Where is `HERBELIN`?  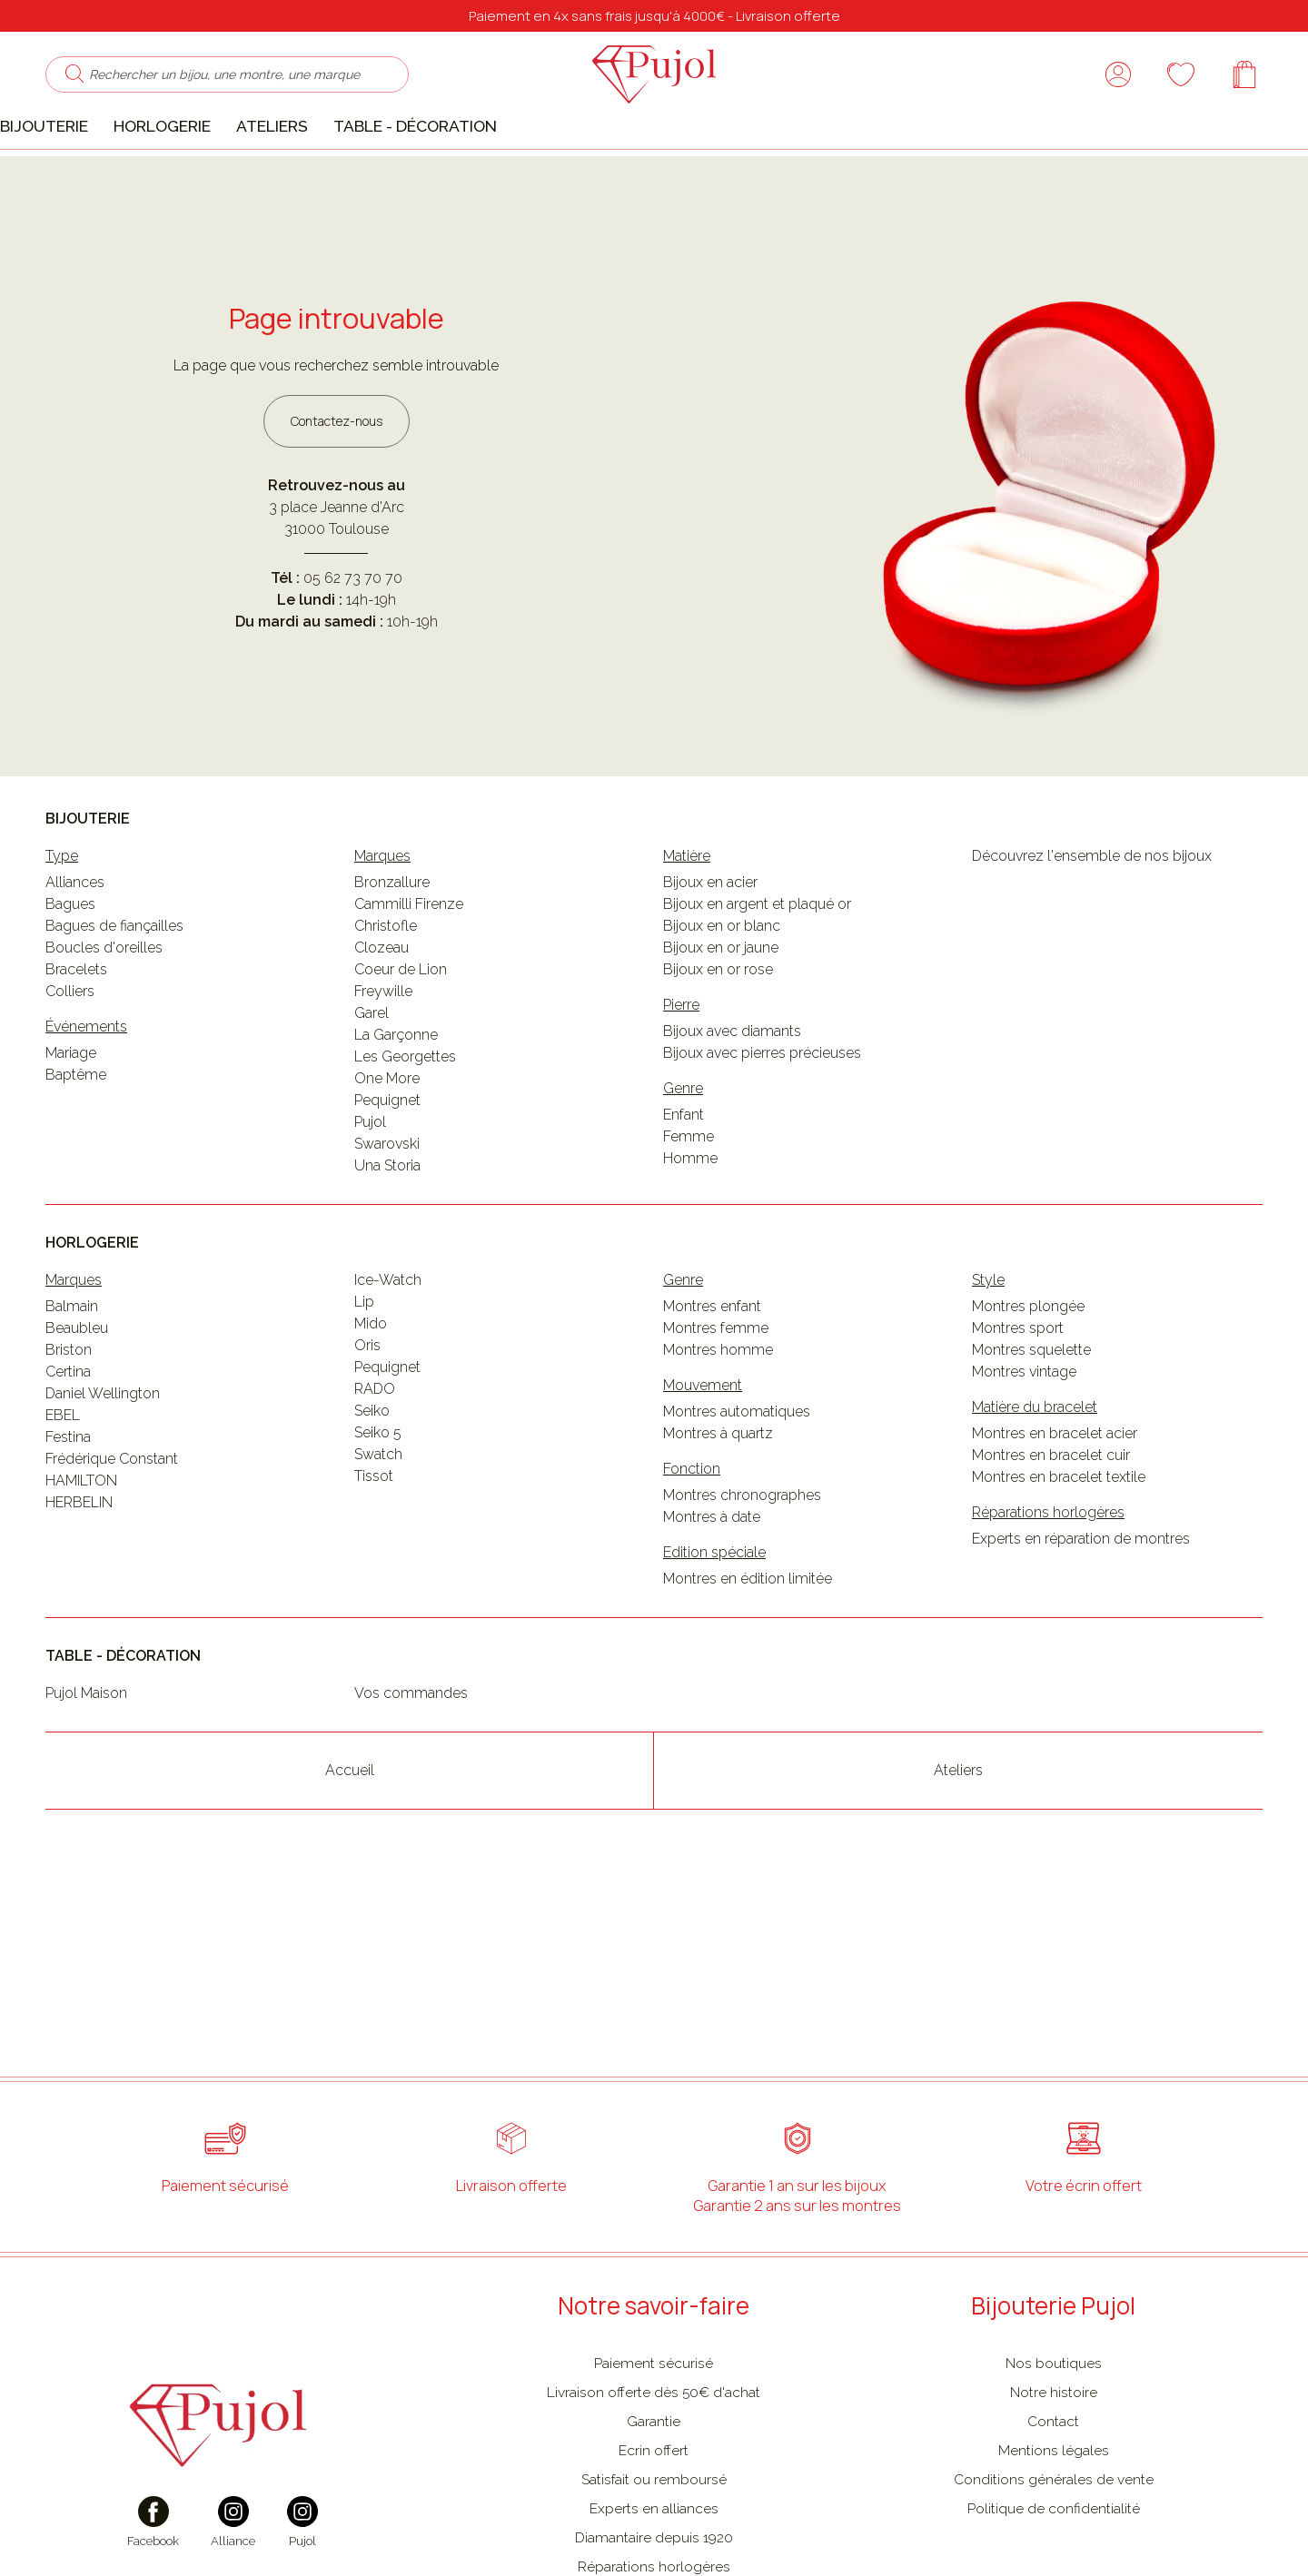 HERBELIN is located at coordinates (79, 1558).